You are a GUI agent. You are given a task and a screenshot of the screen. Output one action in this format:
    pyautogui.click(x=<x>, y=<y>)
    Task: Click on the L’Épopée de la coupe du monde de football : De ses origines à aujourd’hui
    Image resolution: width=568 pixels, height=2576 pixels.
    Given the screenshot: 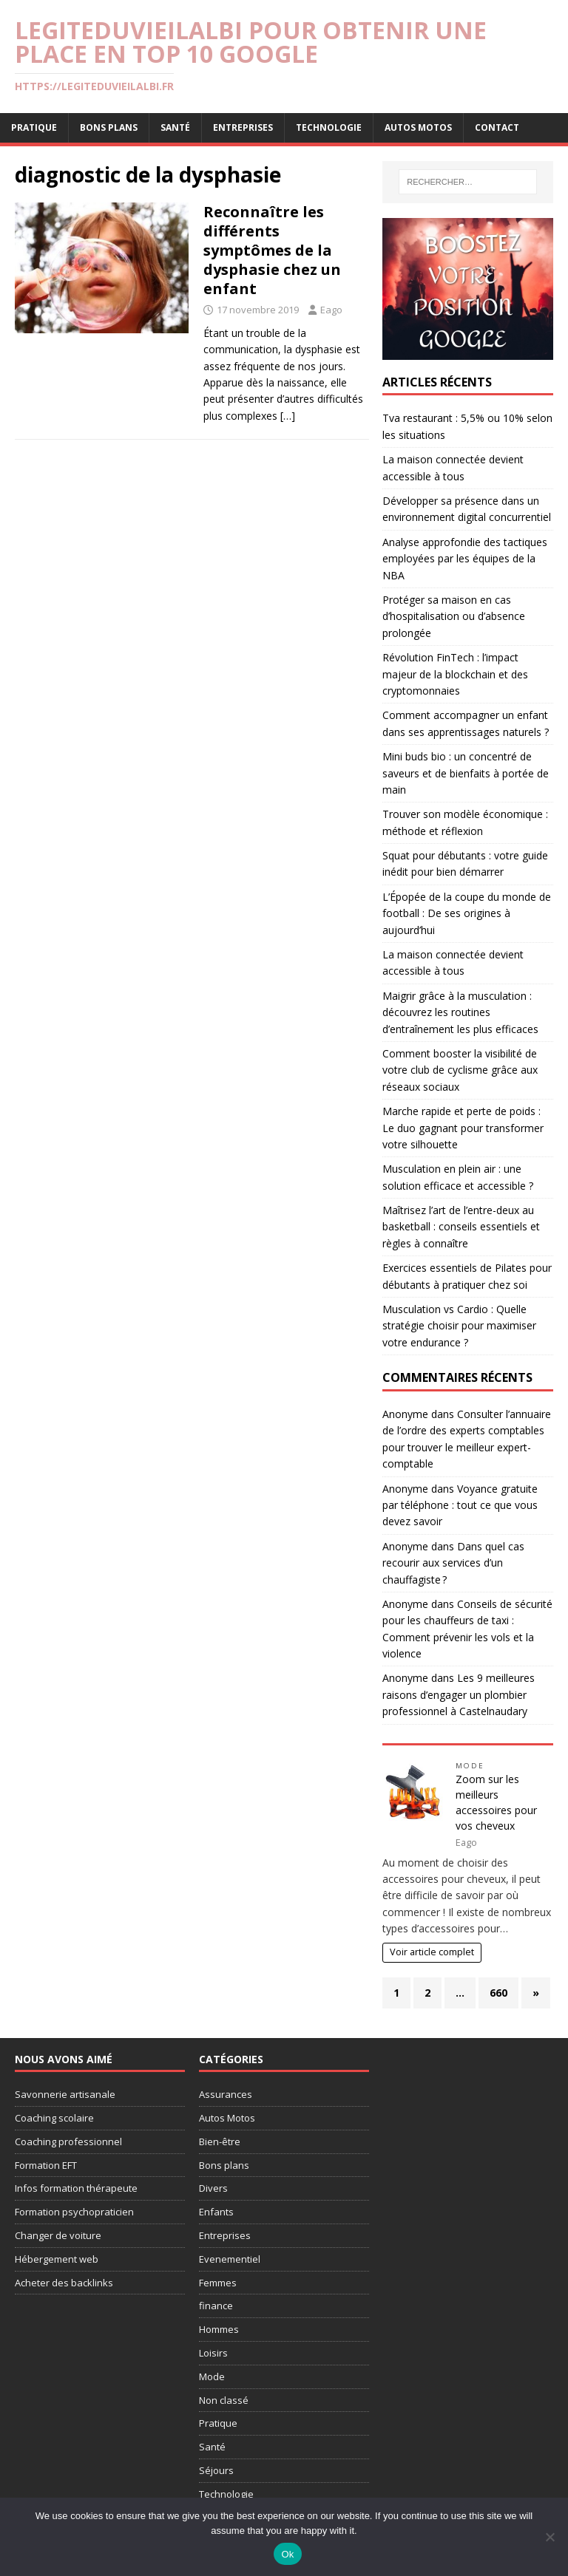 What is the action you would take?
    pyautogui.click(x=466, y=913)
    